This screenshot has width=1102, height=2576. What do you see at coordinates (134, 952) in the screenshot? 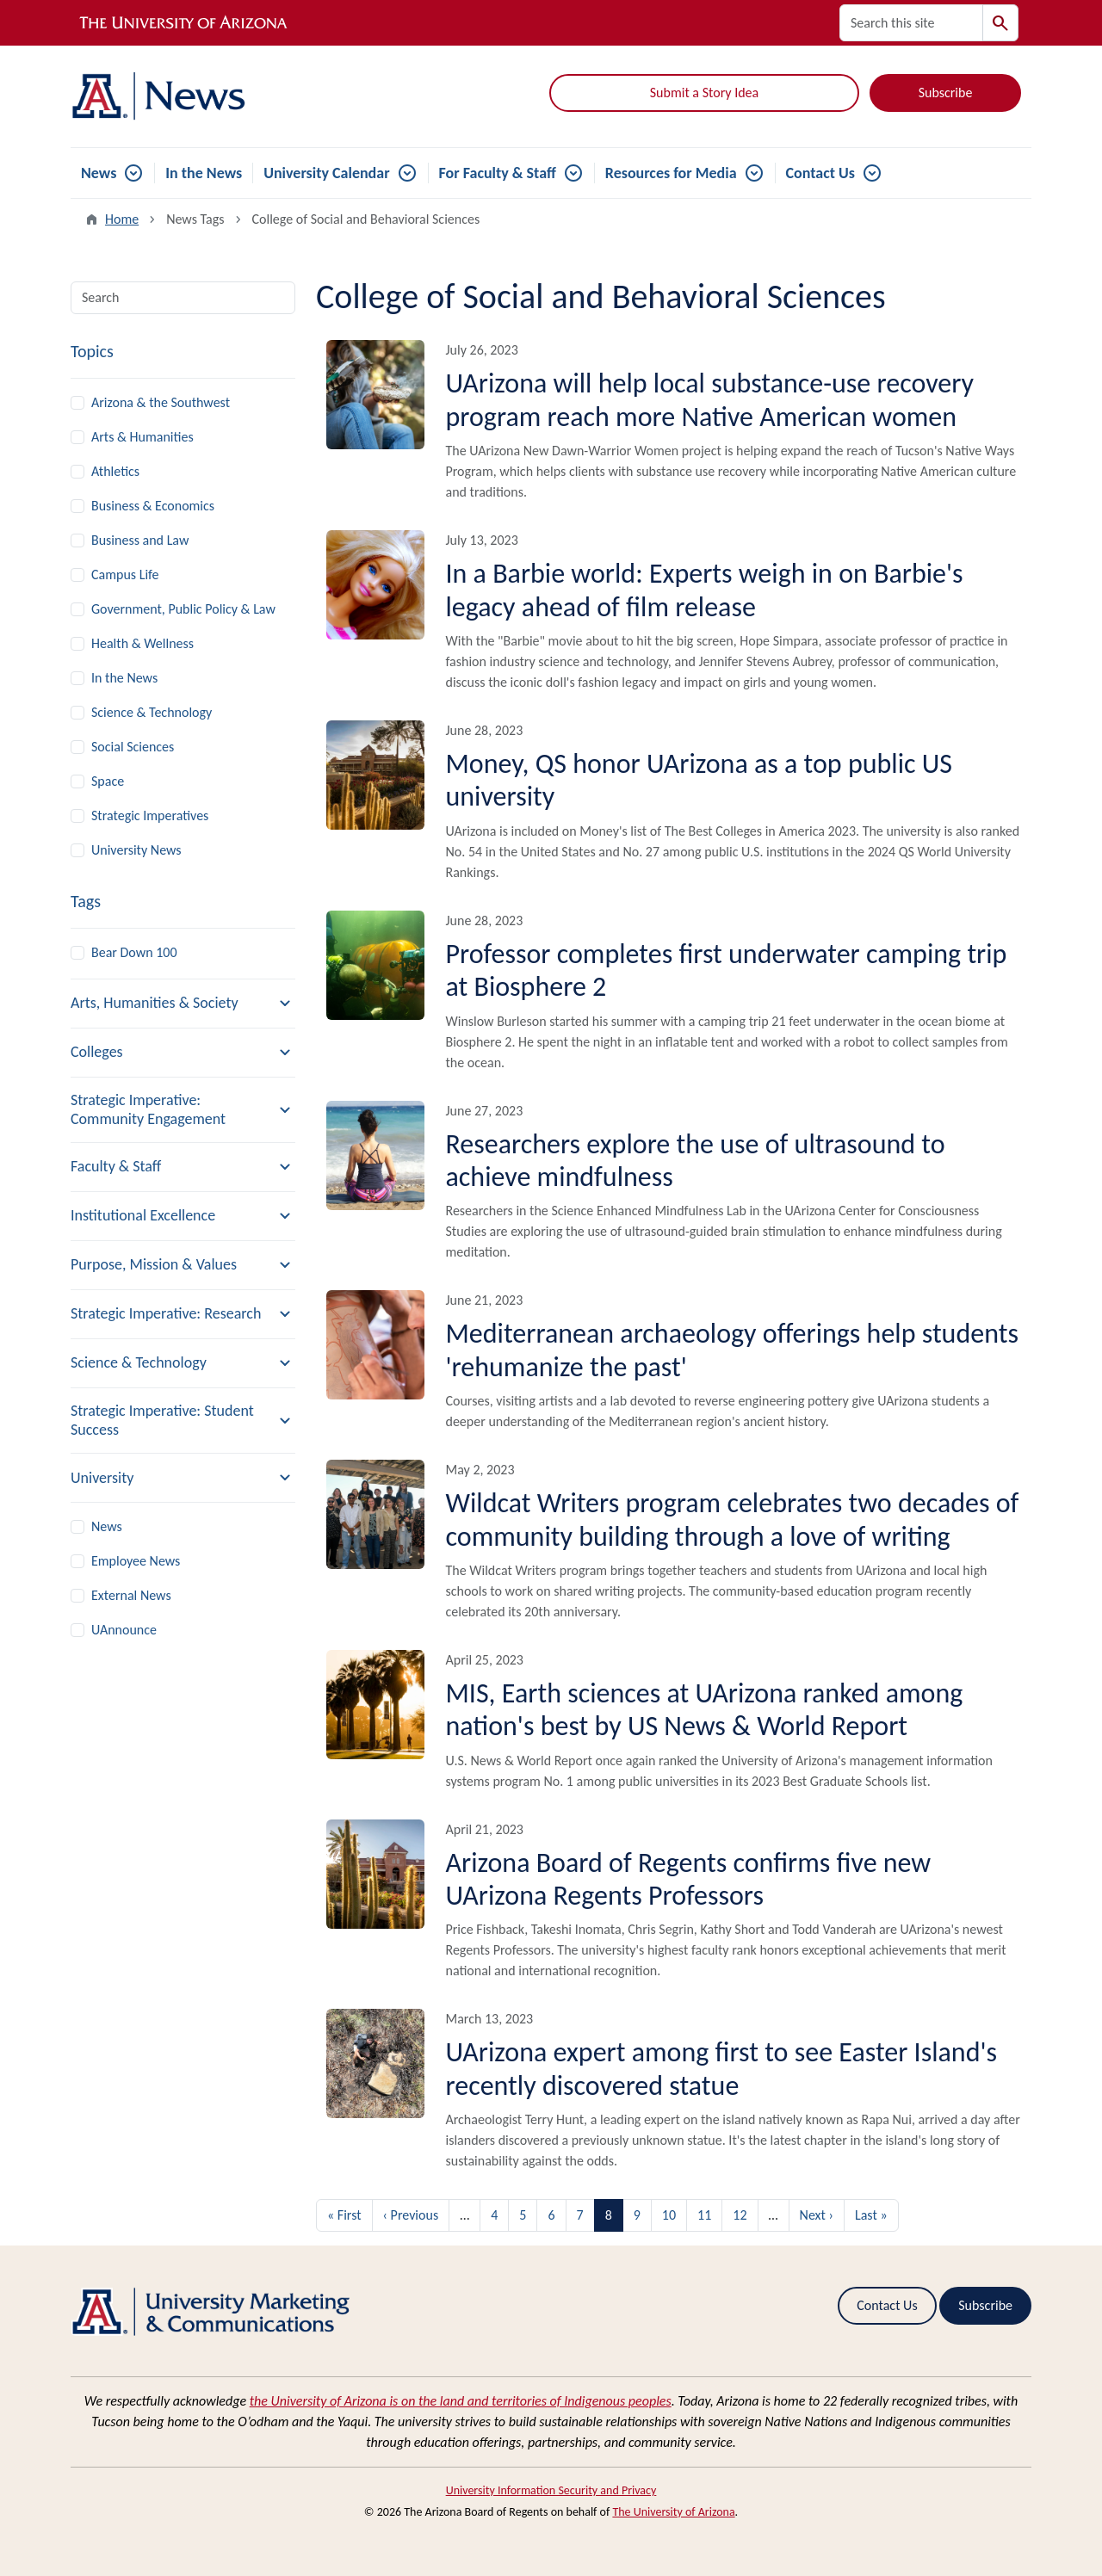
I see `Bear Down 100` at bounding box center [134, 952].